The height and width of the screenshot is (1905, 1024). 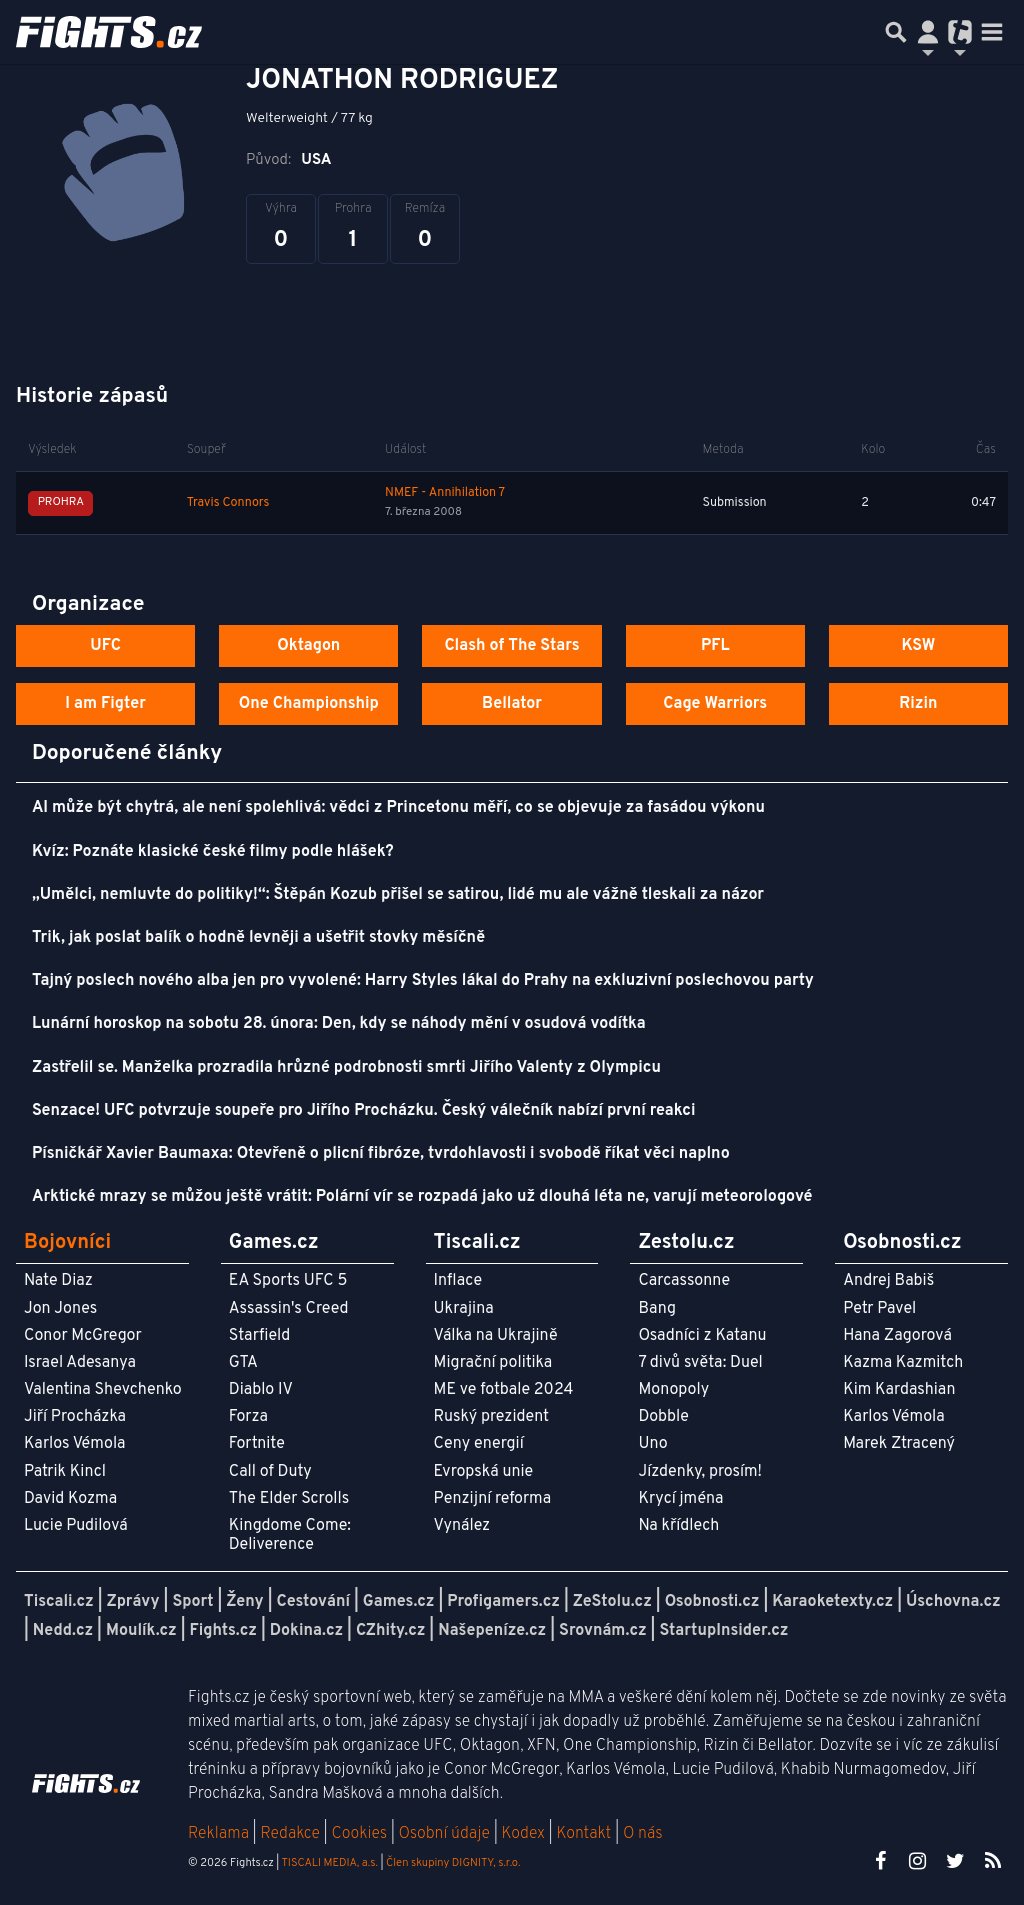 What do you see at coordinates (992, 32) in the screenshot?
I see `[Toggle navigation]` at bounding box center [992, 32].